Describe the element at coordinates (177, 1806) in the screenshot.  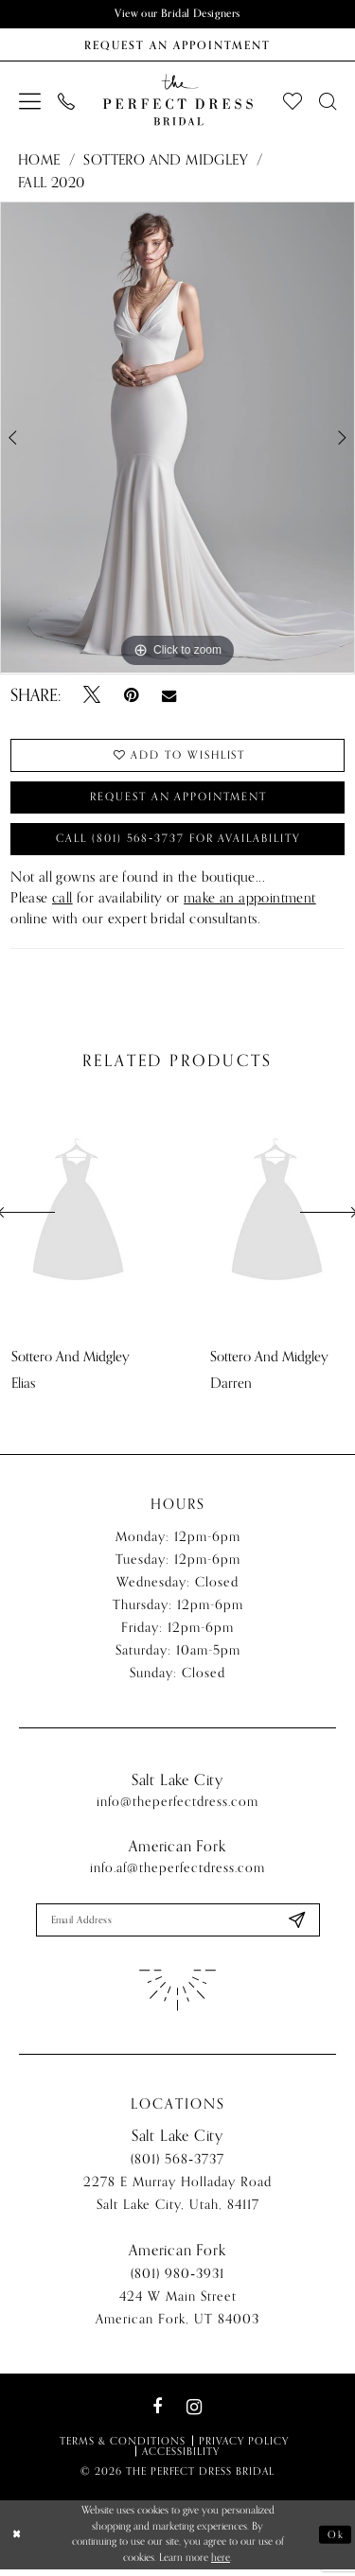
I see `info@theperfectdress.com` at that location.